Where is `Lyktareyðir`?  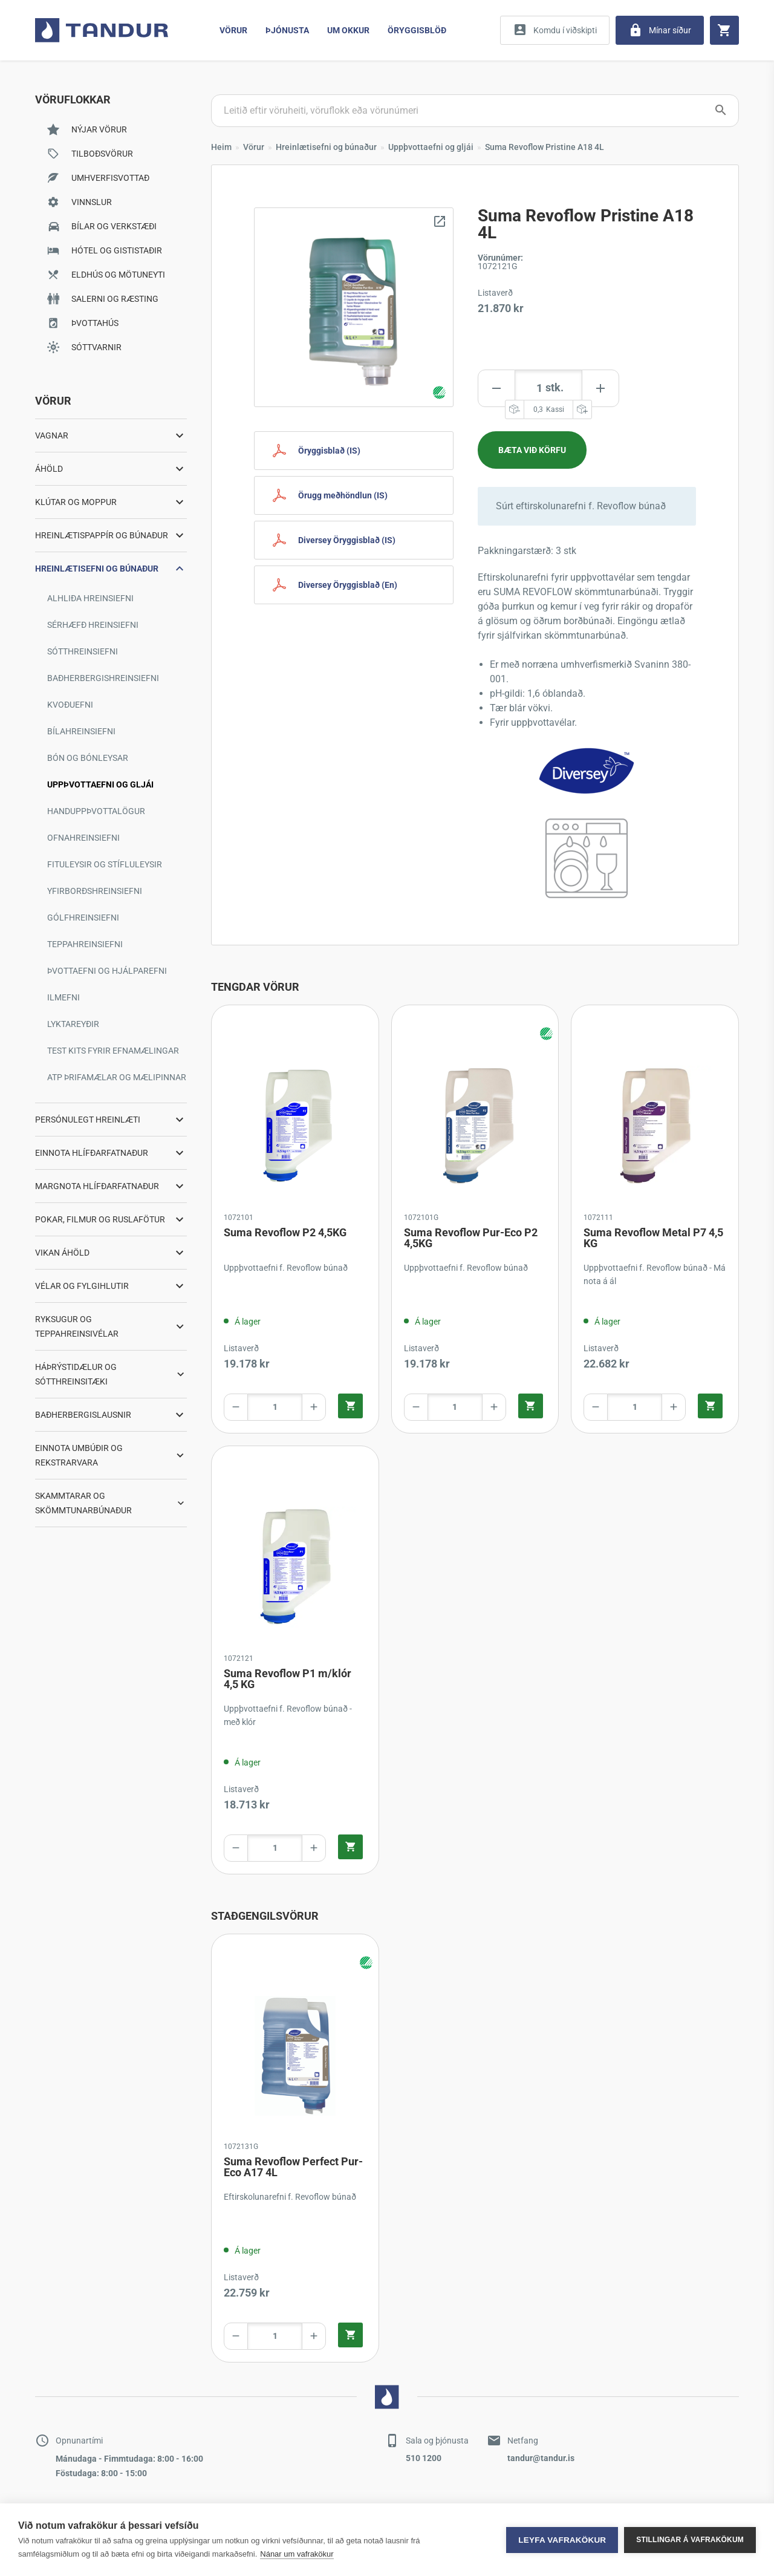
Lyktareyðir is located at coordinates (73, 1024).